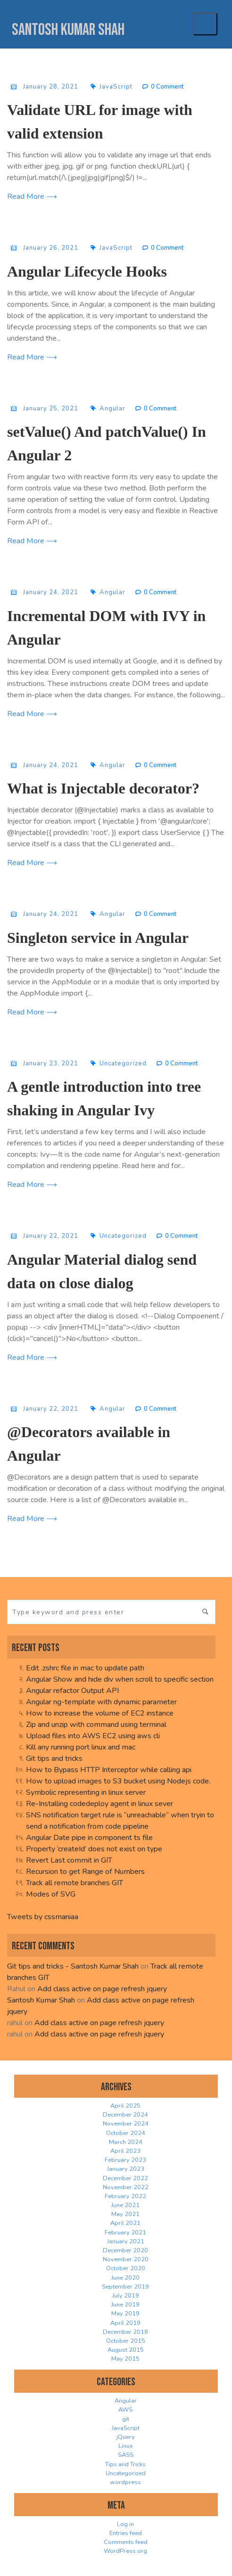  I want to click on February 2021, so click(125, 2232).